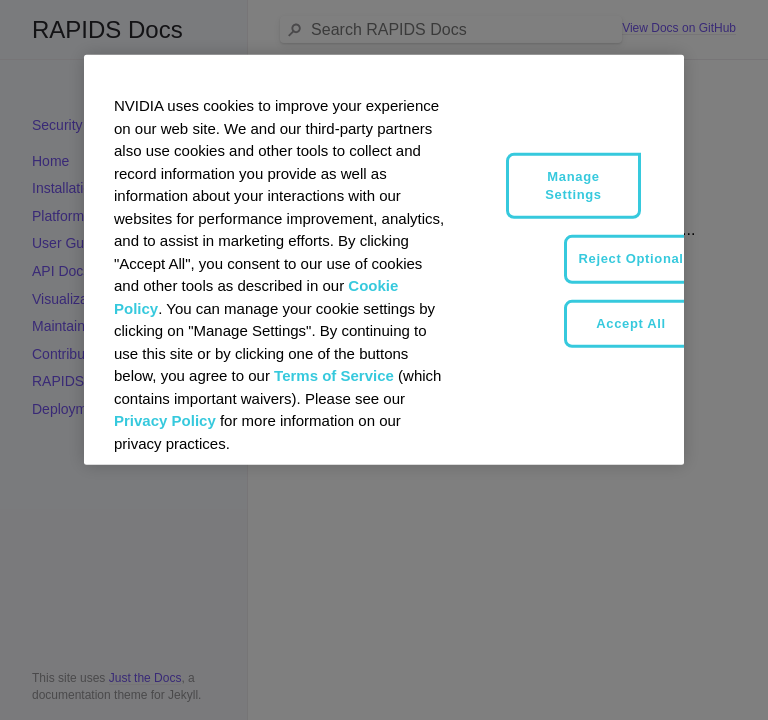 The height and width of the screenshot is (720, 768). I want to click on Reject Optional, so click(631, 258).